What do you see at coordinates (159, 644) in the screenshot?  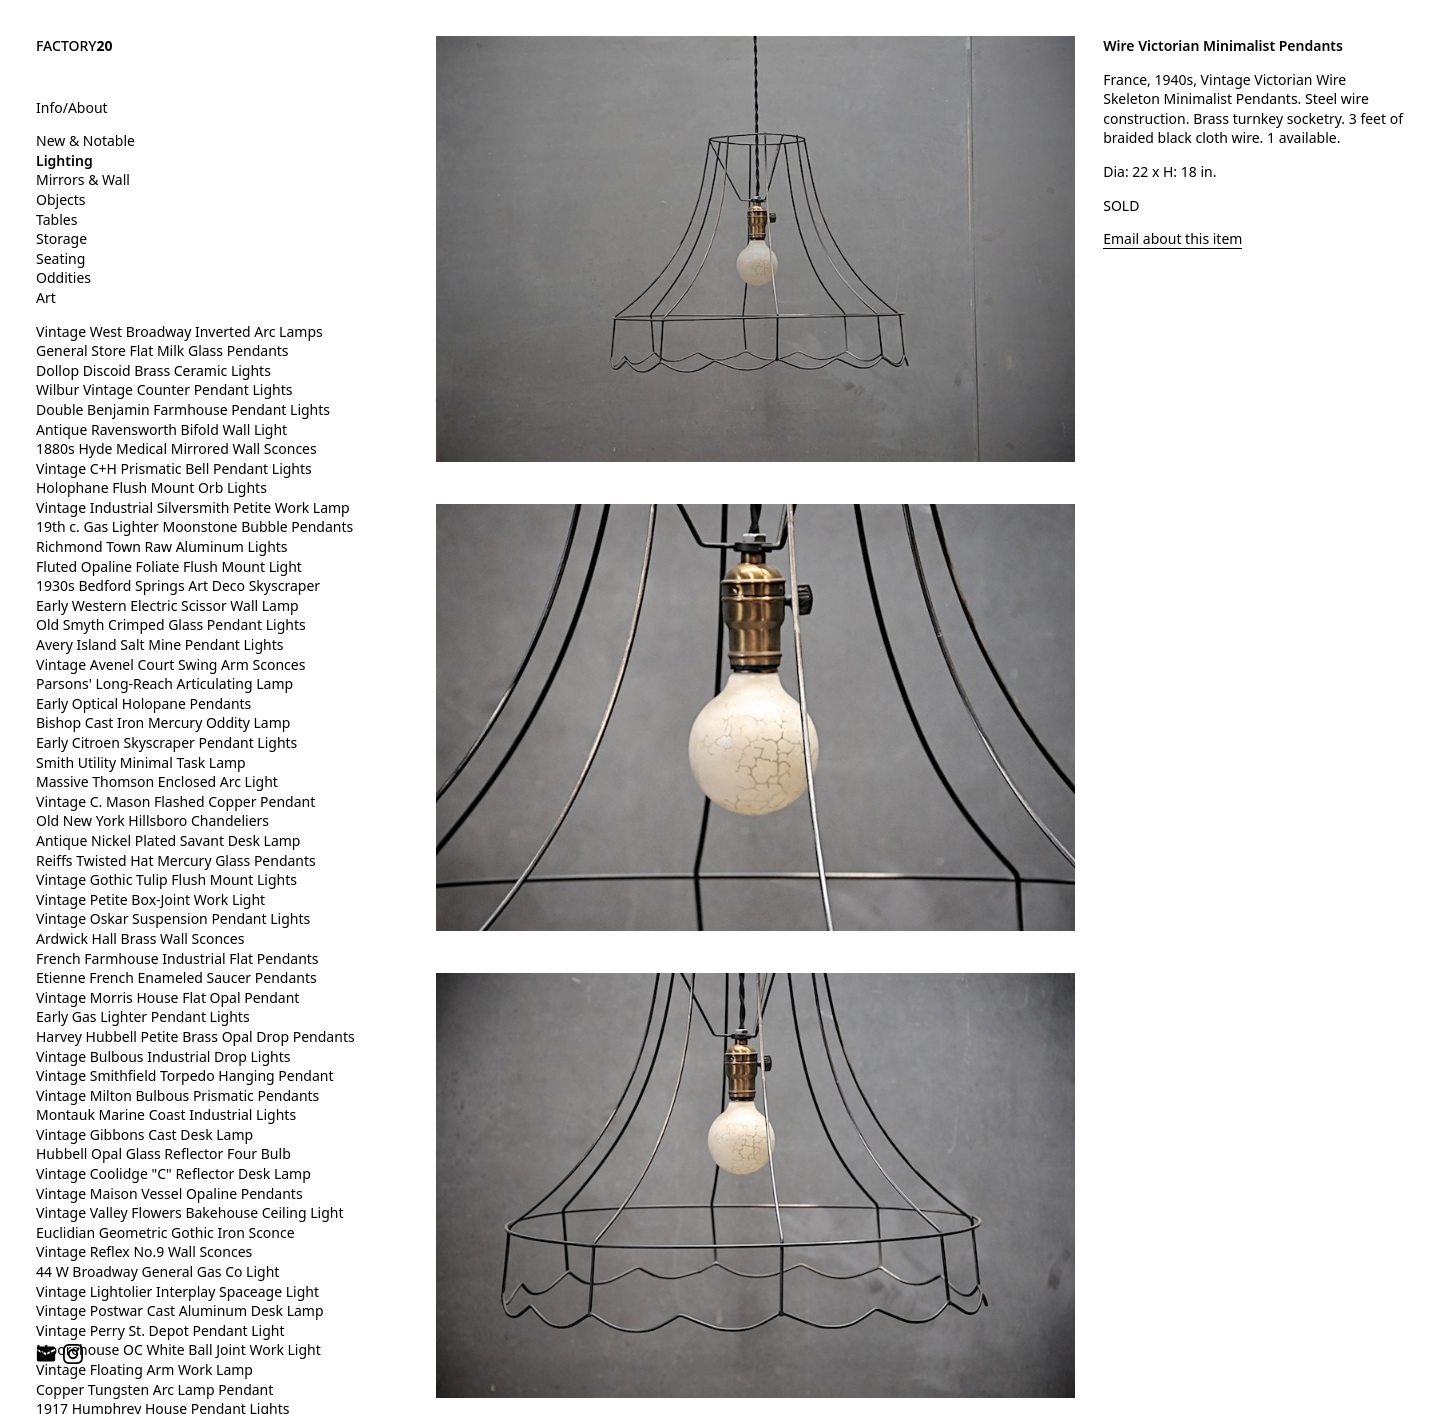 I see `Avery Island Salt Mine Pendant Lights` at bounding box center [159, 644].